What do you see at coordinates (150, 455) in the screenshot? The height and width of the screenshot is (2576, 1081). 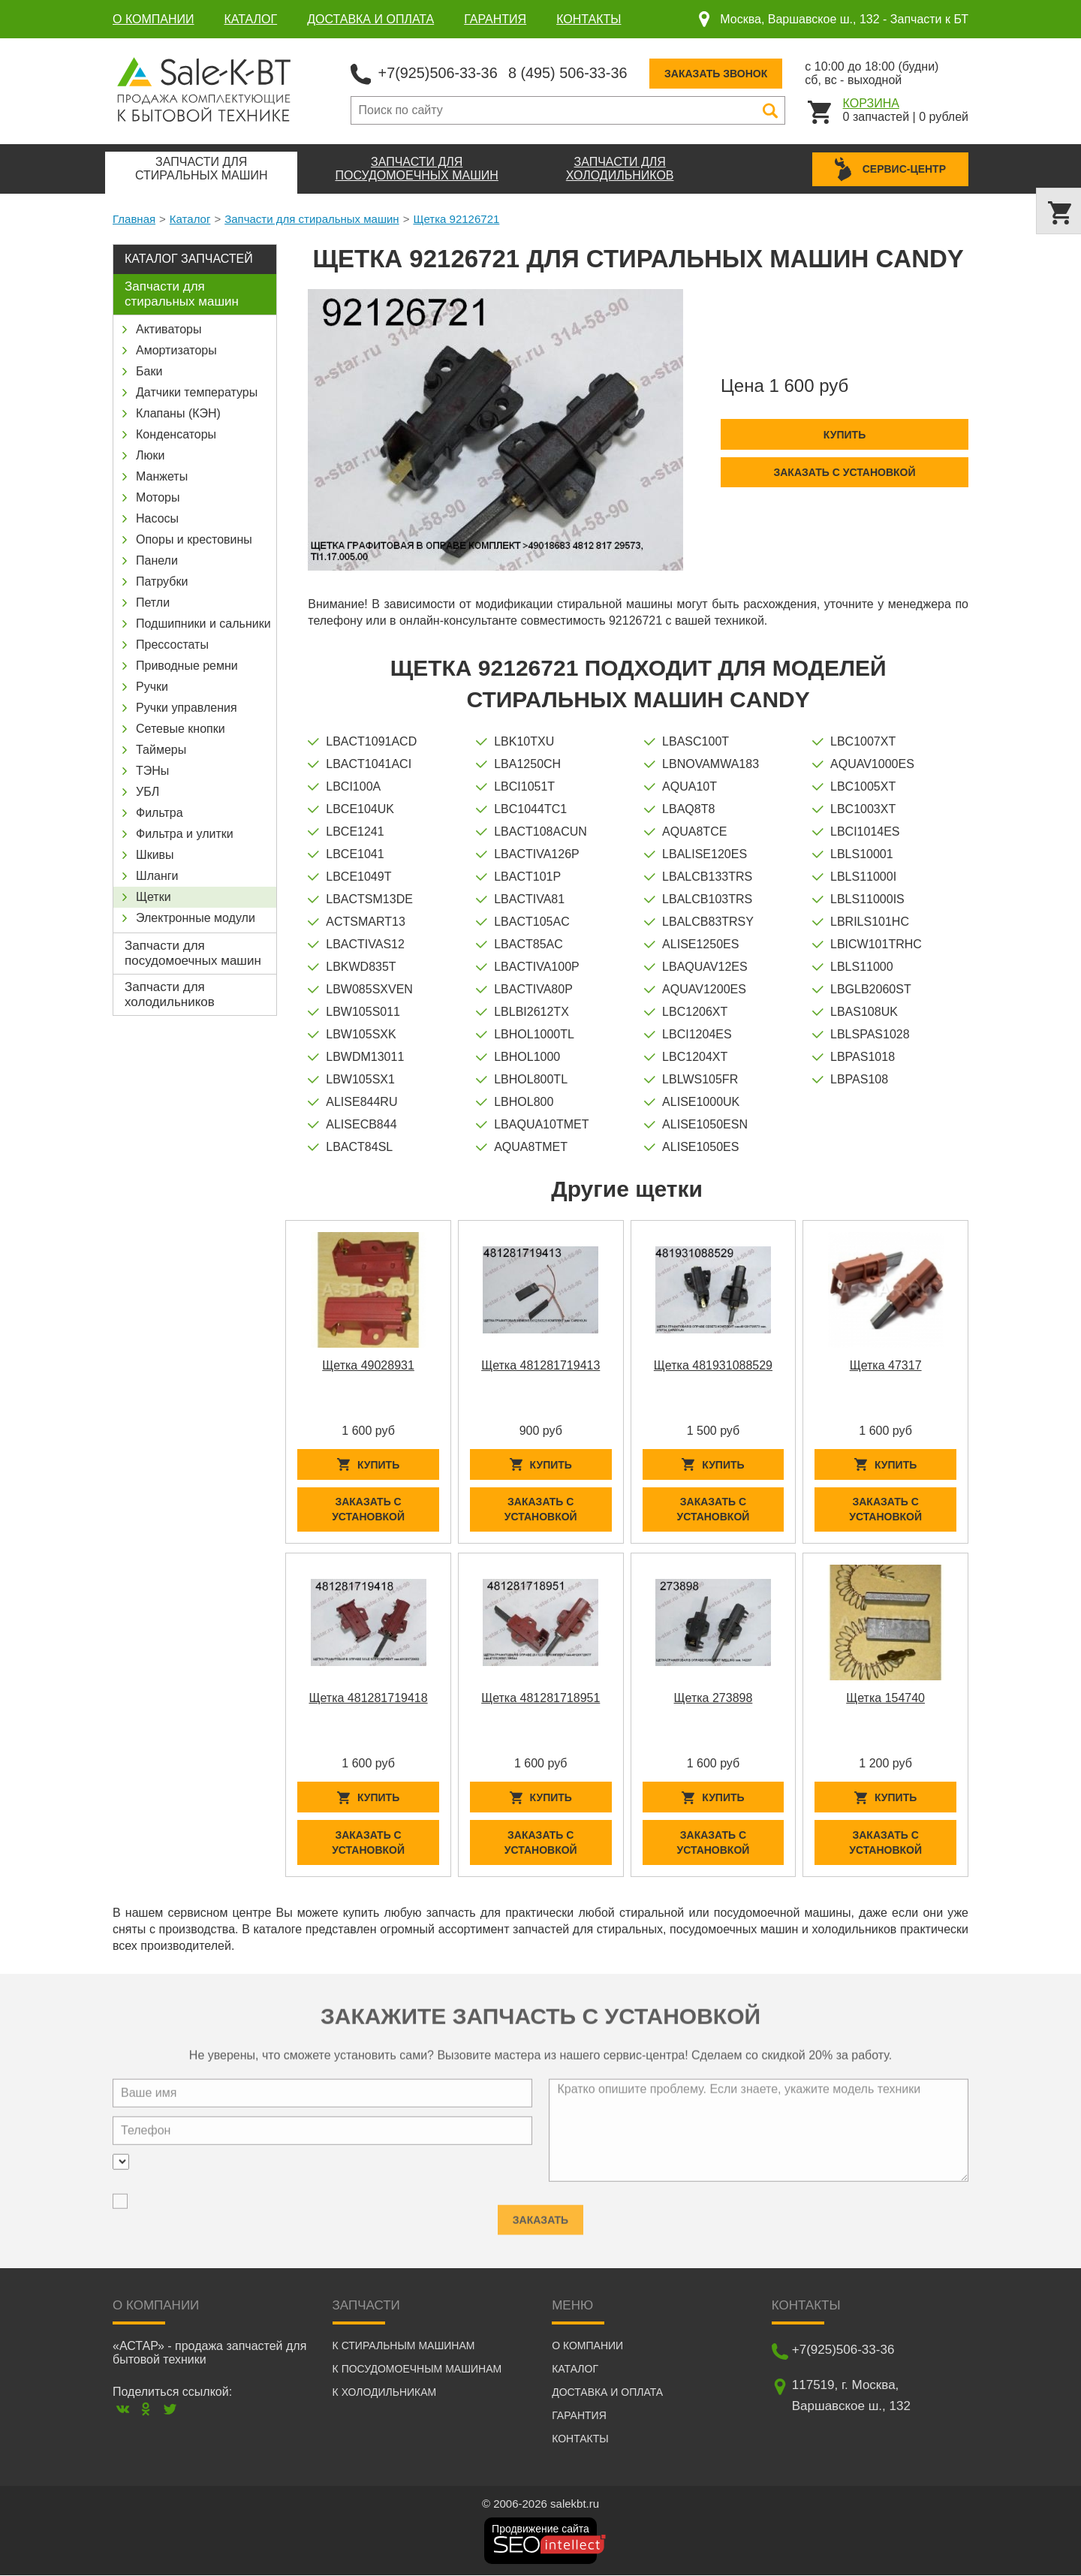 I see `Люки` at bounding box center [150, 455].